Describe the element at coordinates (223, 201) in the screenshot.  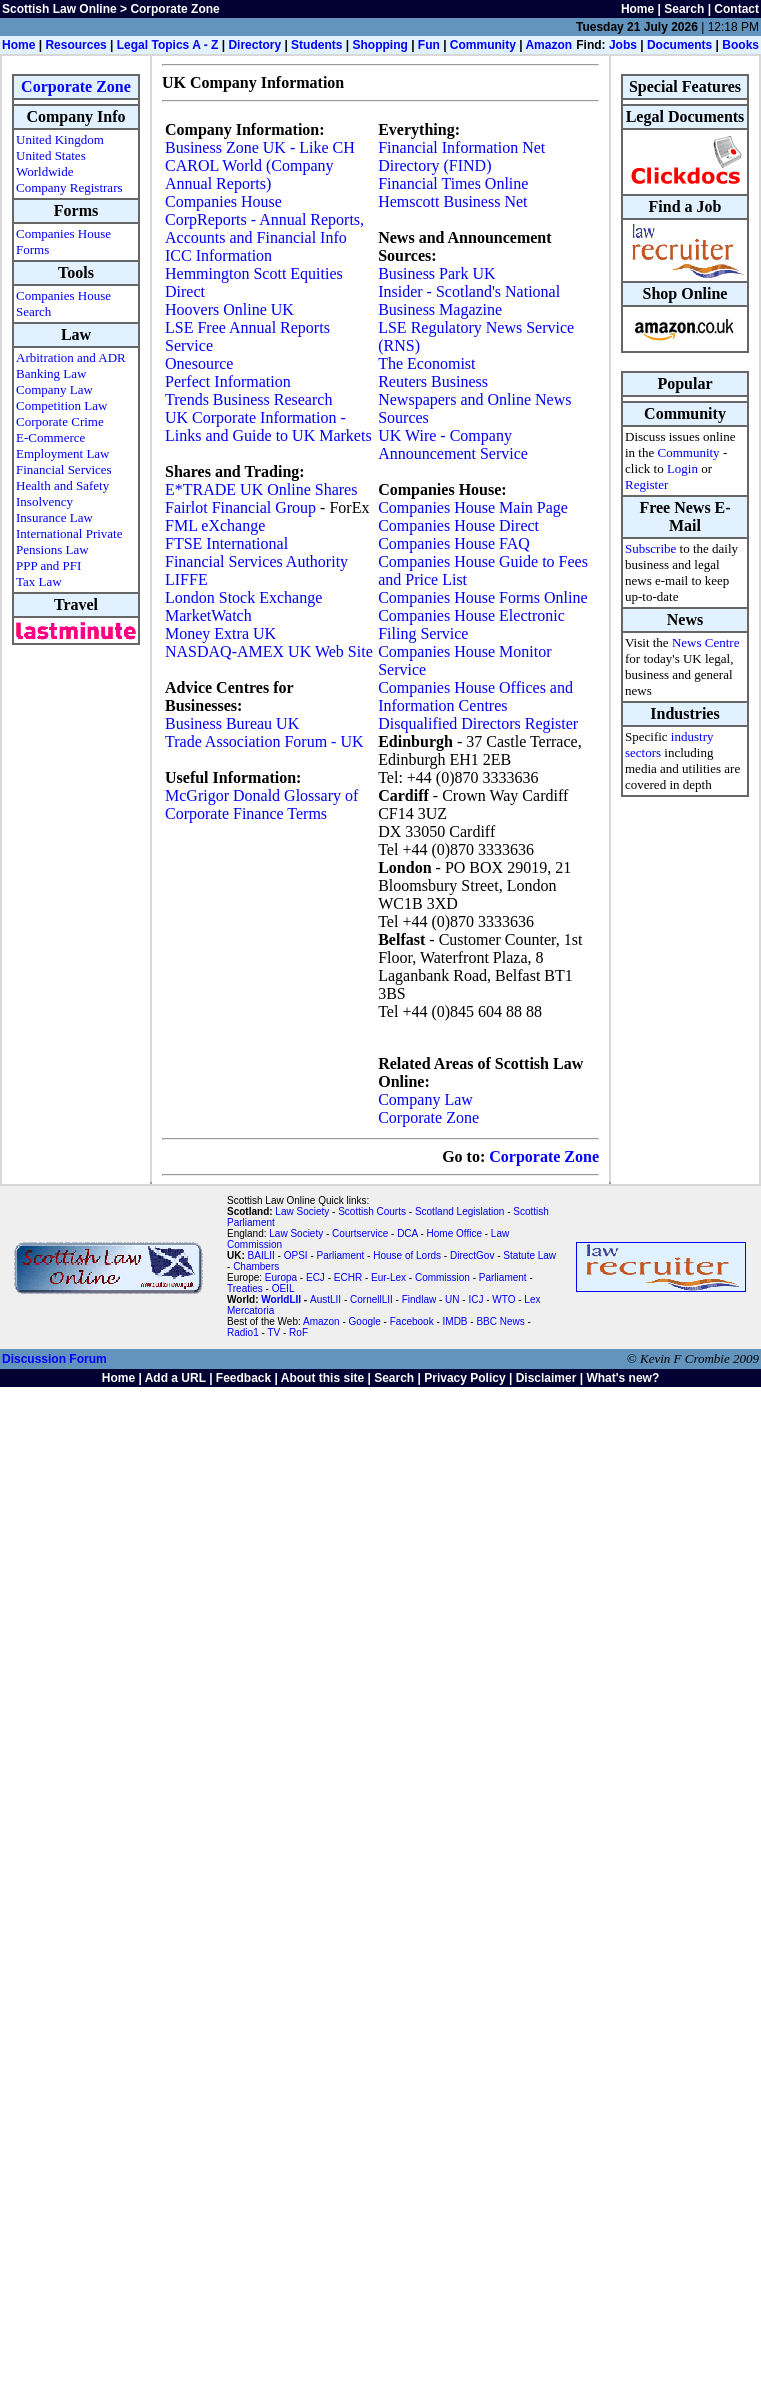
I see `Companies House` at that location.